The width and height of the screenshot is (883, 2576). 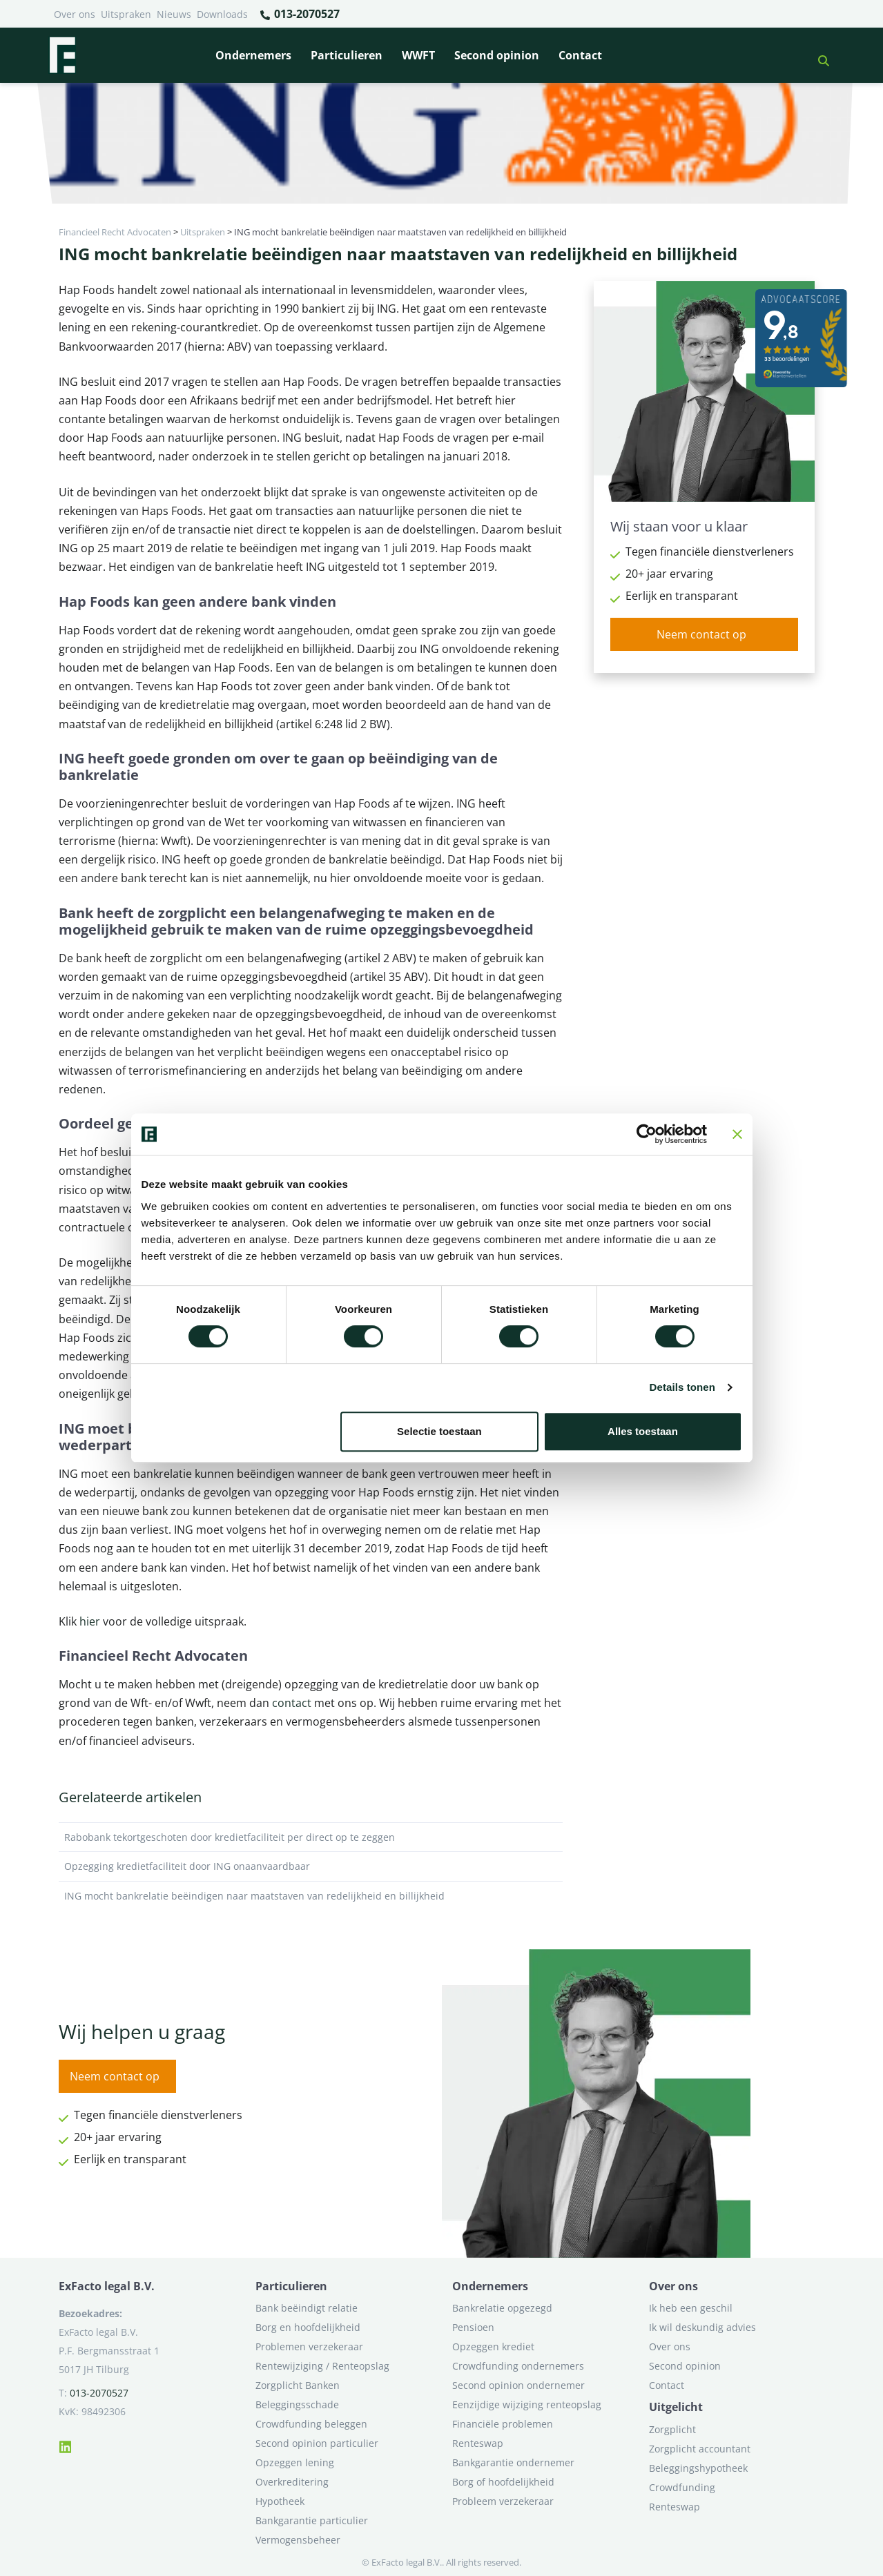 I want to click on Borg en hoofdelijkheid, so click(x=307, y=2327).